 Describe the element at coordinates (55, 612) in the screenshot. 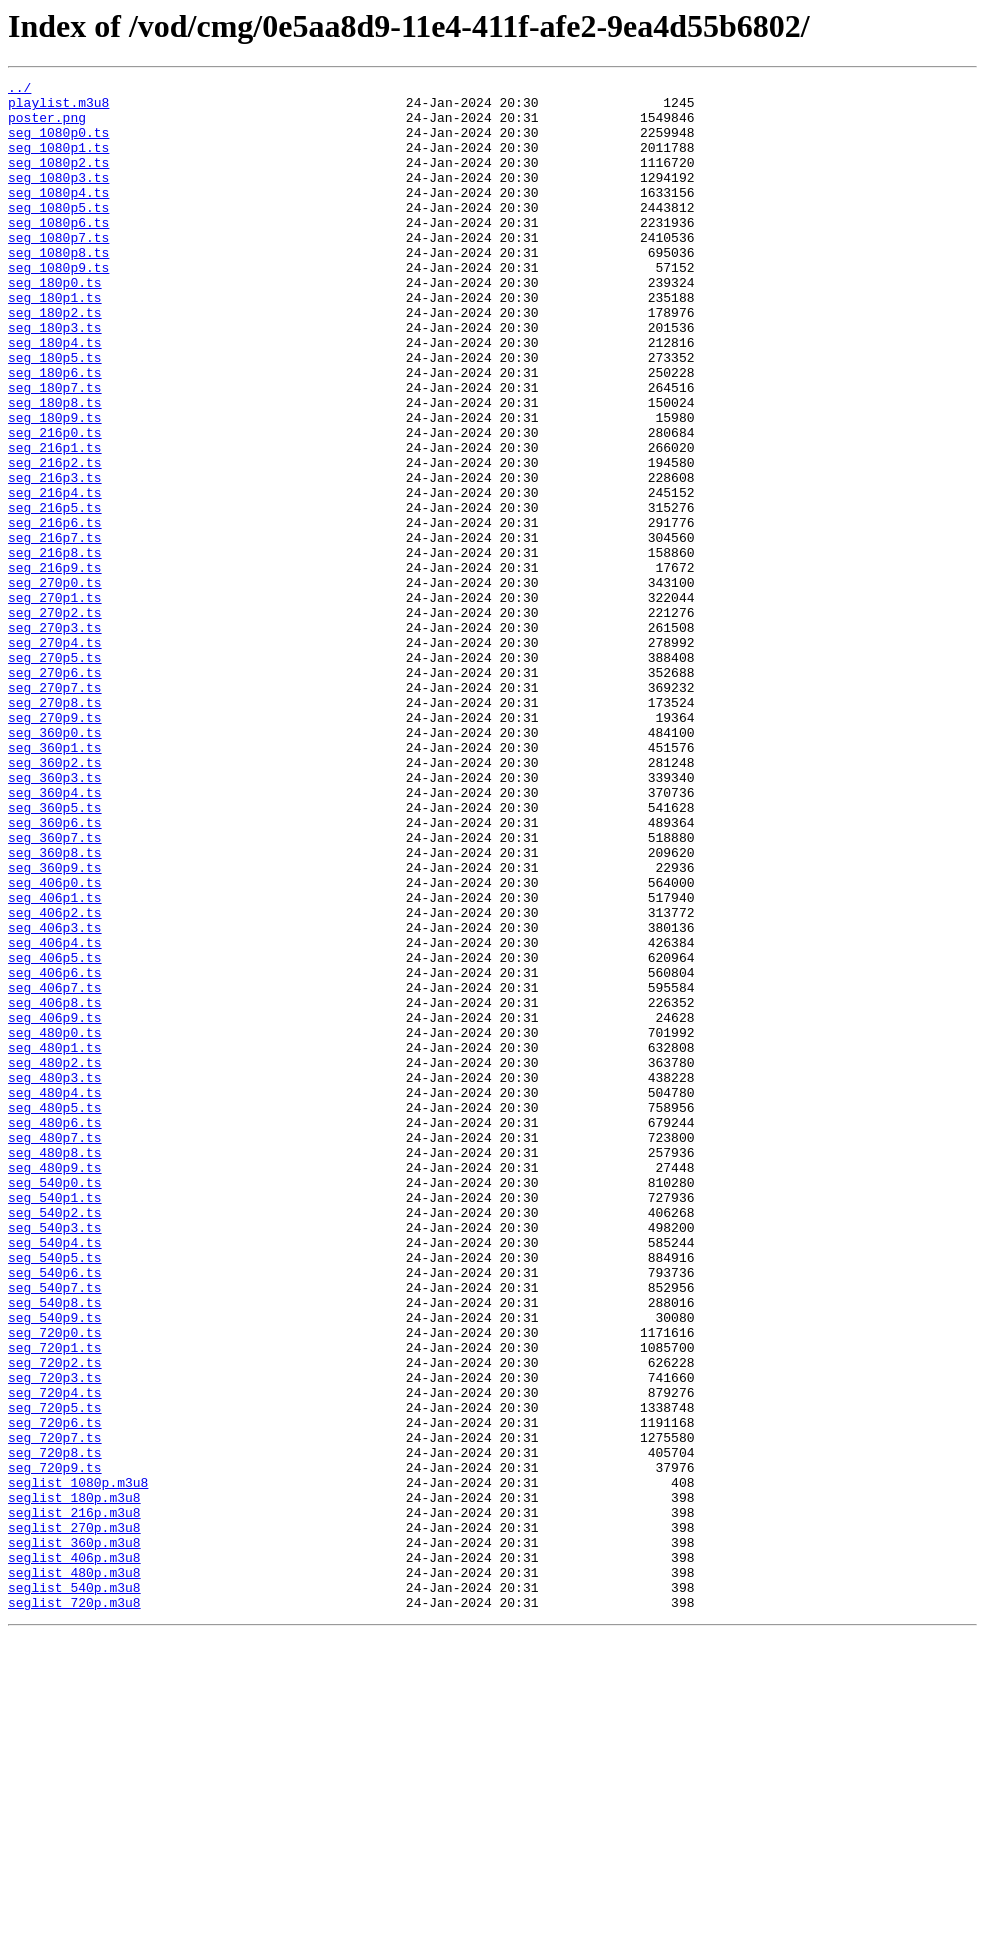

I see `seg_216p6.ts` at that location.